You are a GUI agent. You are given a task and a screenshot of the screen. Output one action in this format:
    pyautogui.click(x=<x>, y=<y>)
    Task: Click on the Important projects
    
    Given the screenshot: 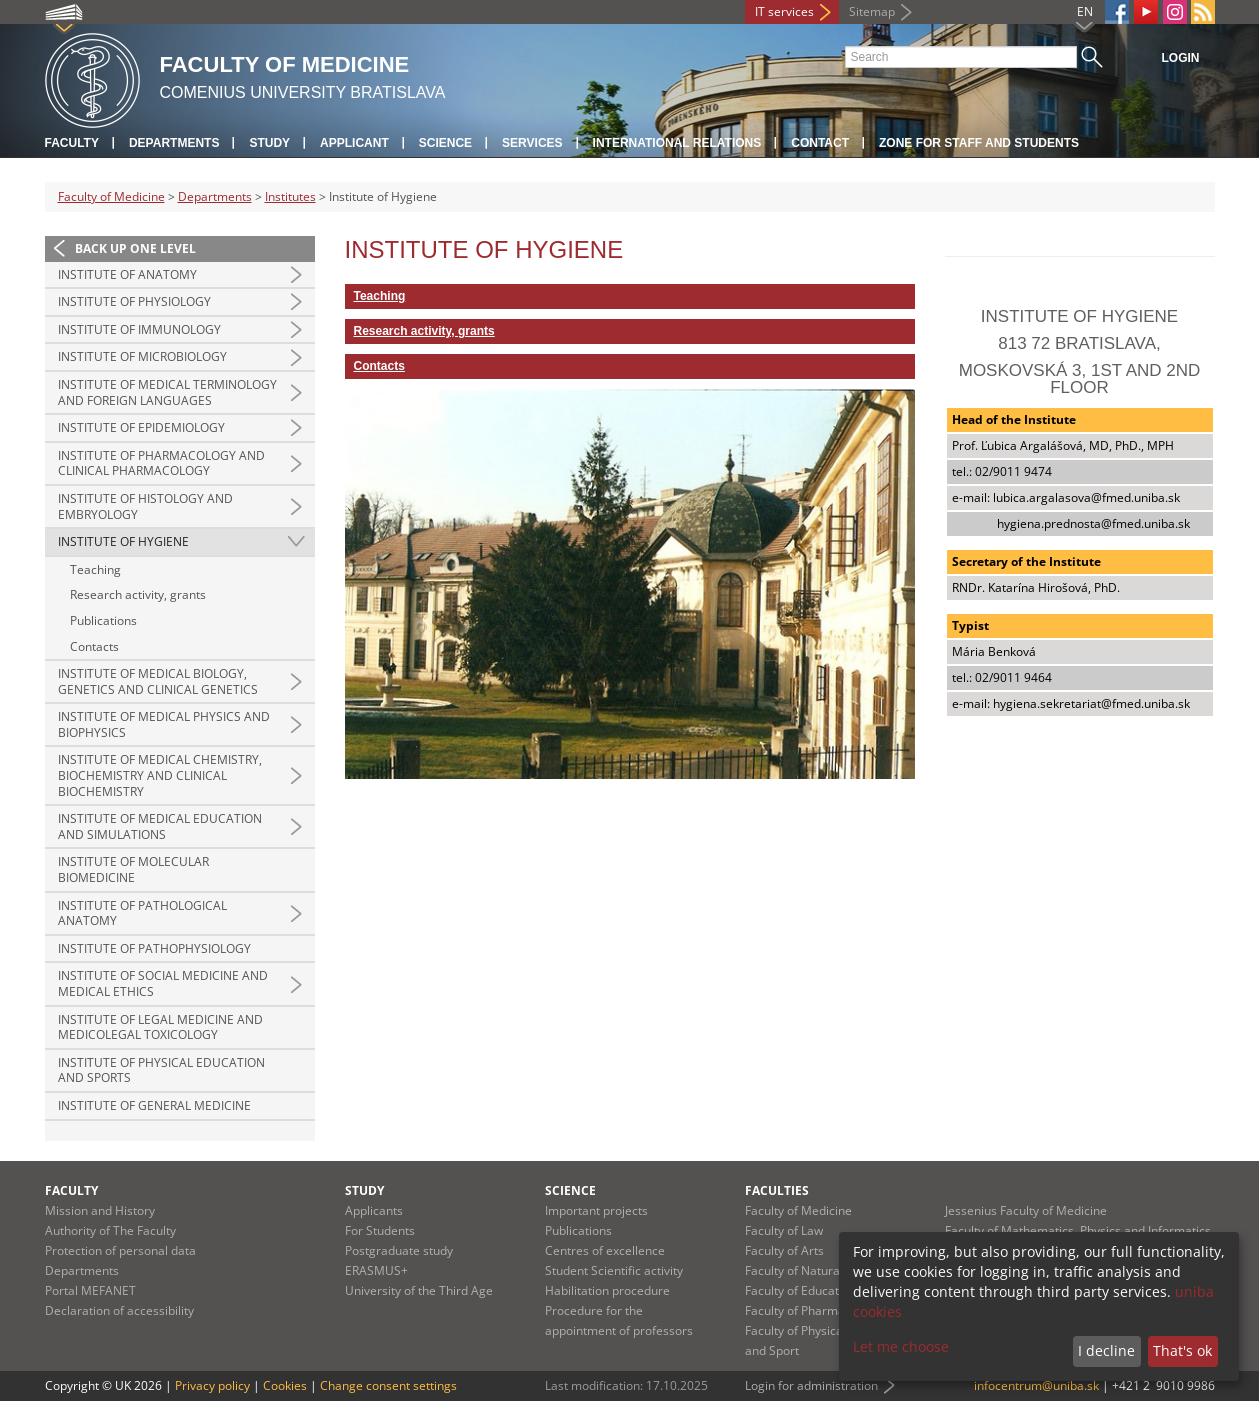 What is the action you would take?
    pyautogui.click(x=596, y=1210)
    